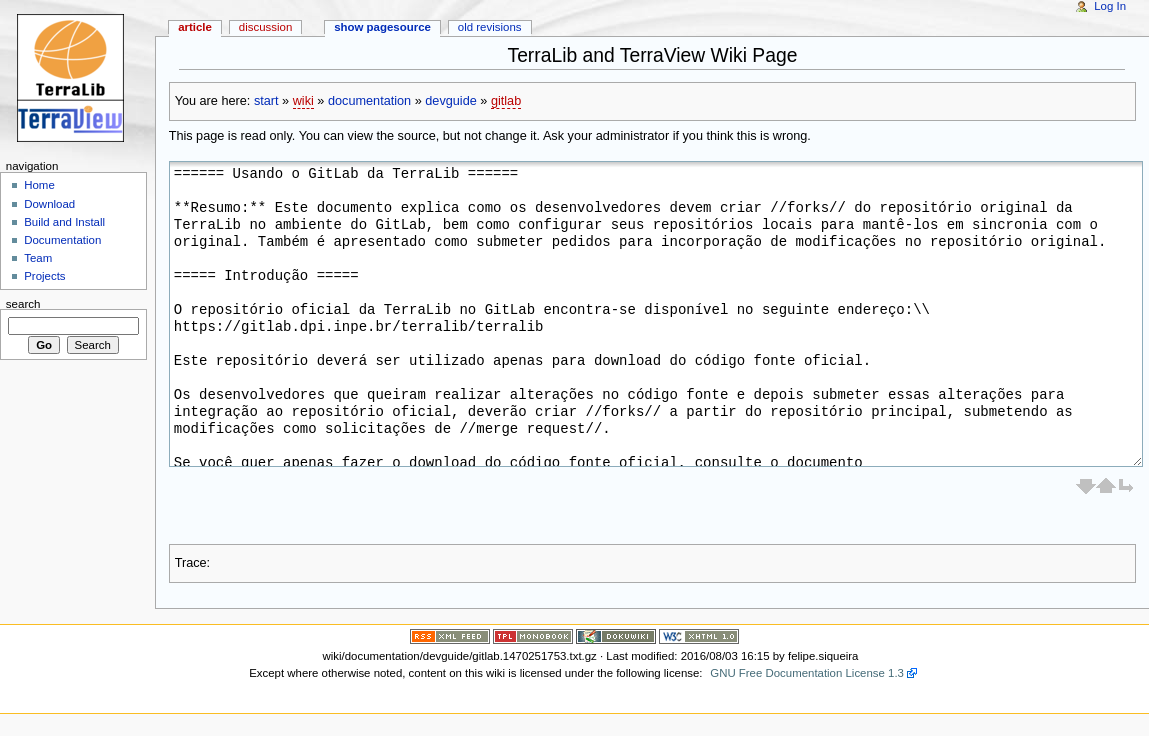  I want to click on Article, so click(195, 27).